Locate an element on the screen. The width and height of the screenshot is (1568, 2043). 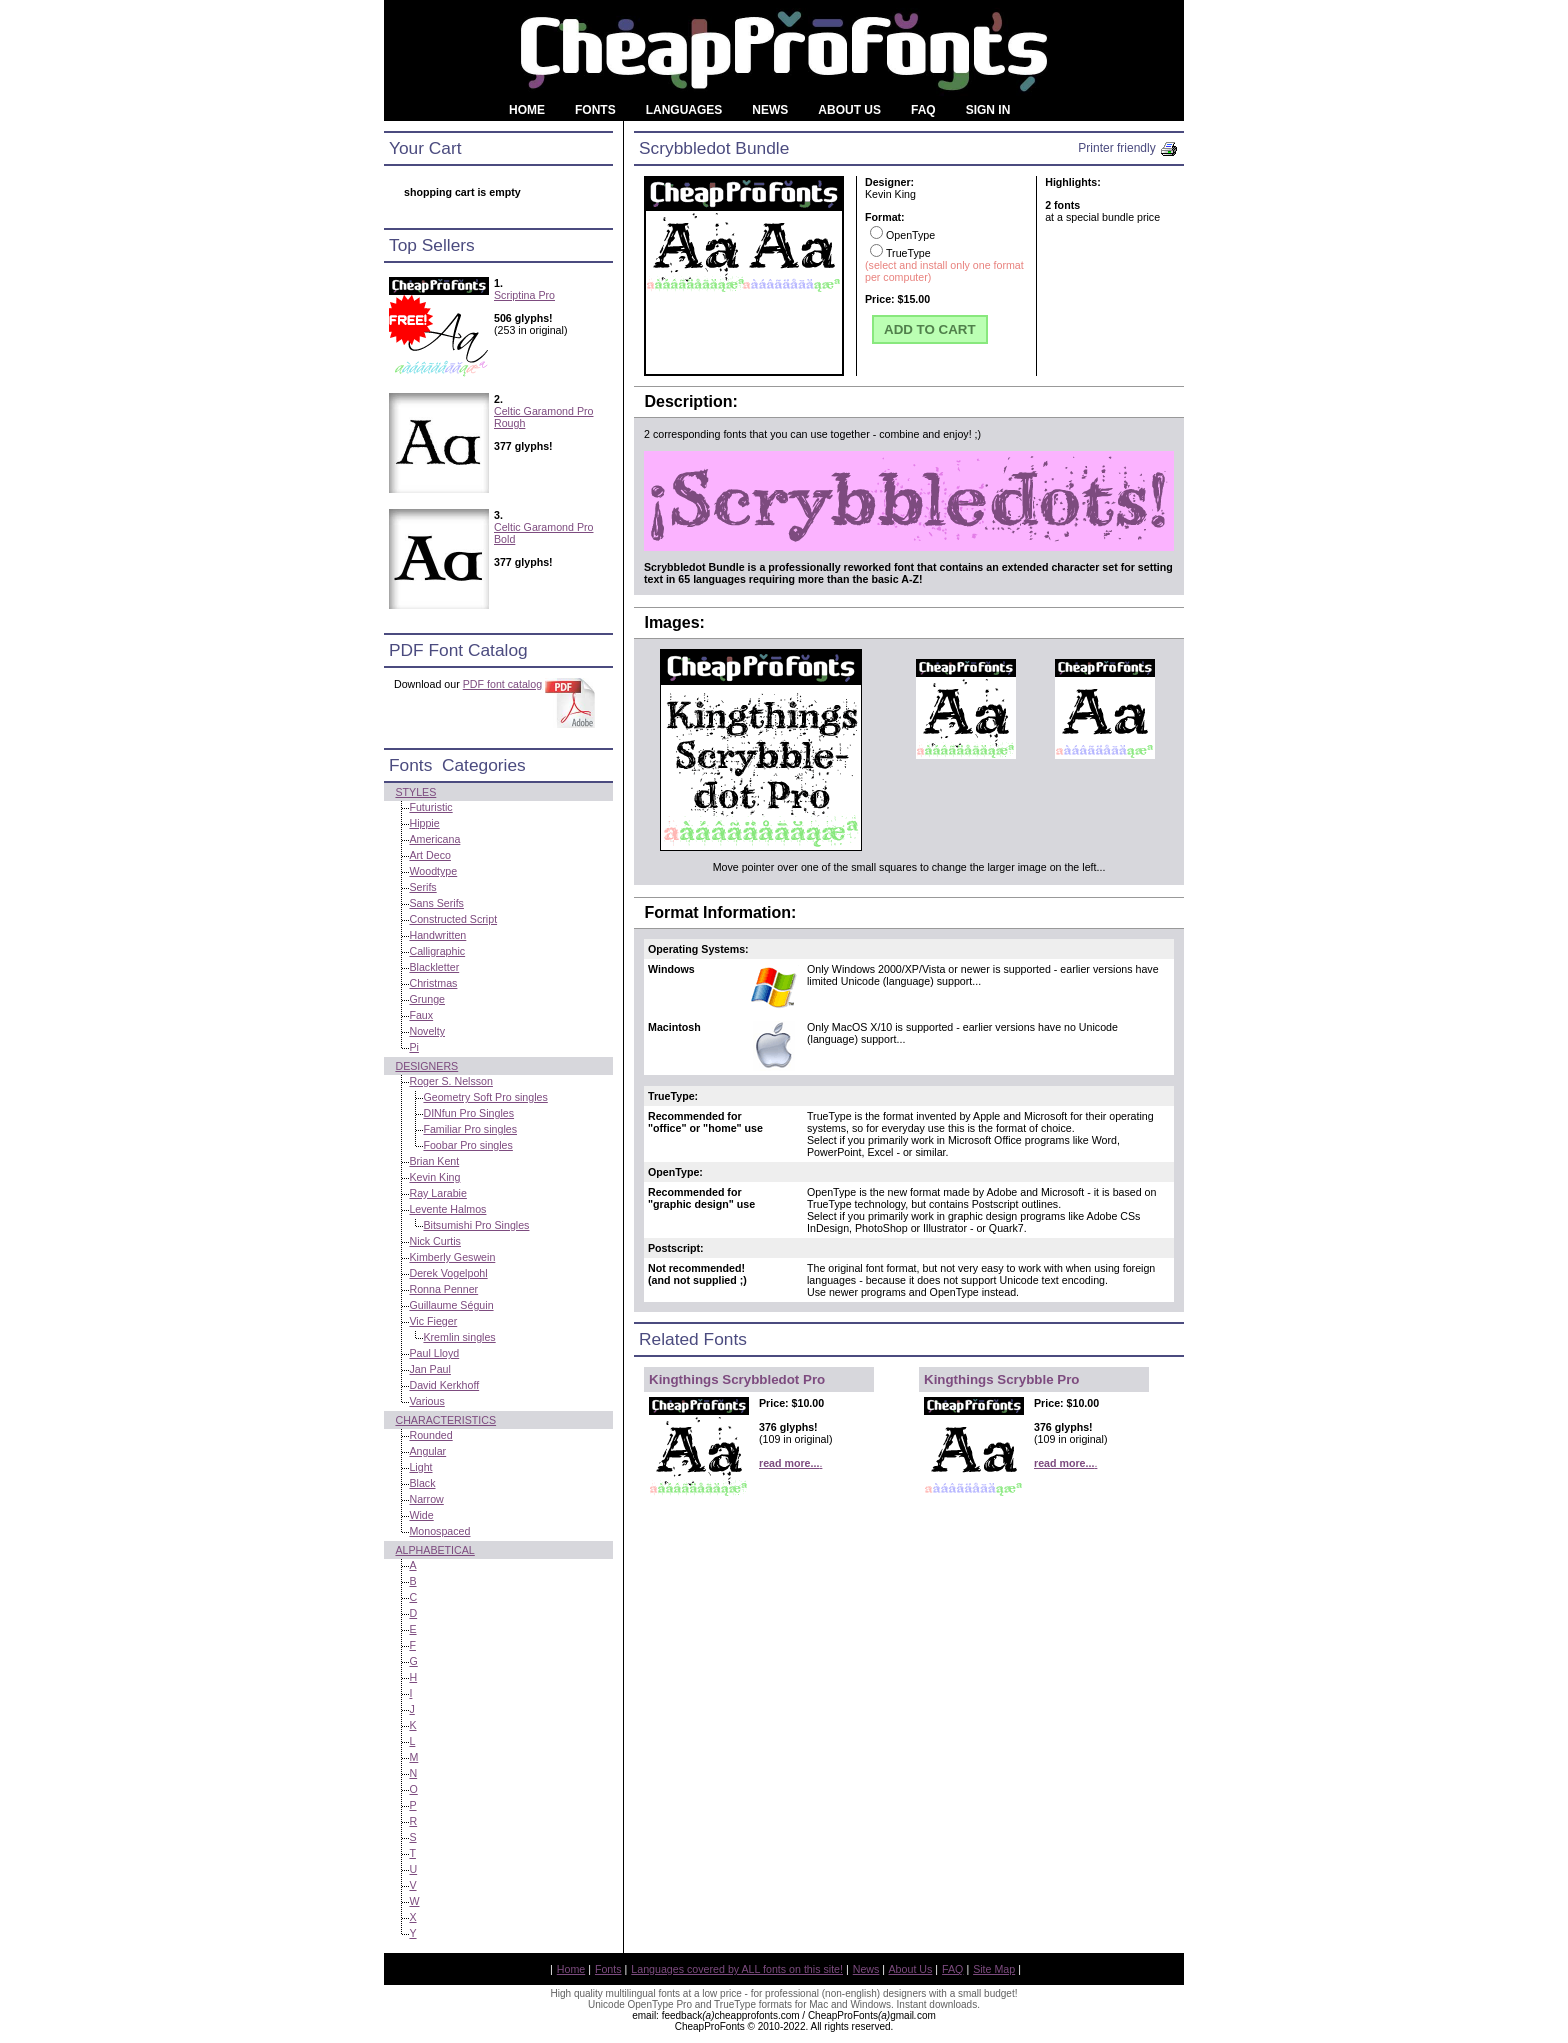
David Kerkhoff is located at coordinates (444, 1385).